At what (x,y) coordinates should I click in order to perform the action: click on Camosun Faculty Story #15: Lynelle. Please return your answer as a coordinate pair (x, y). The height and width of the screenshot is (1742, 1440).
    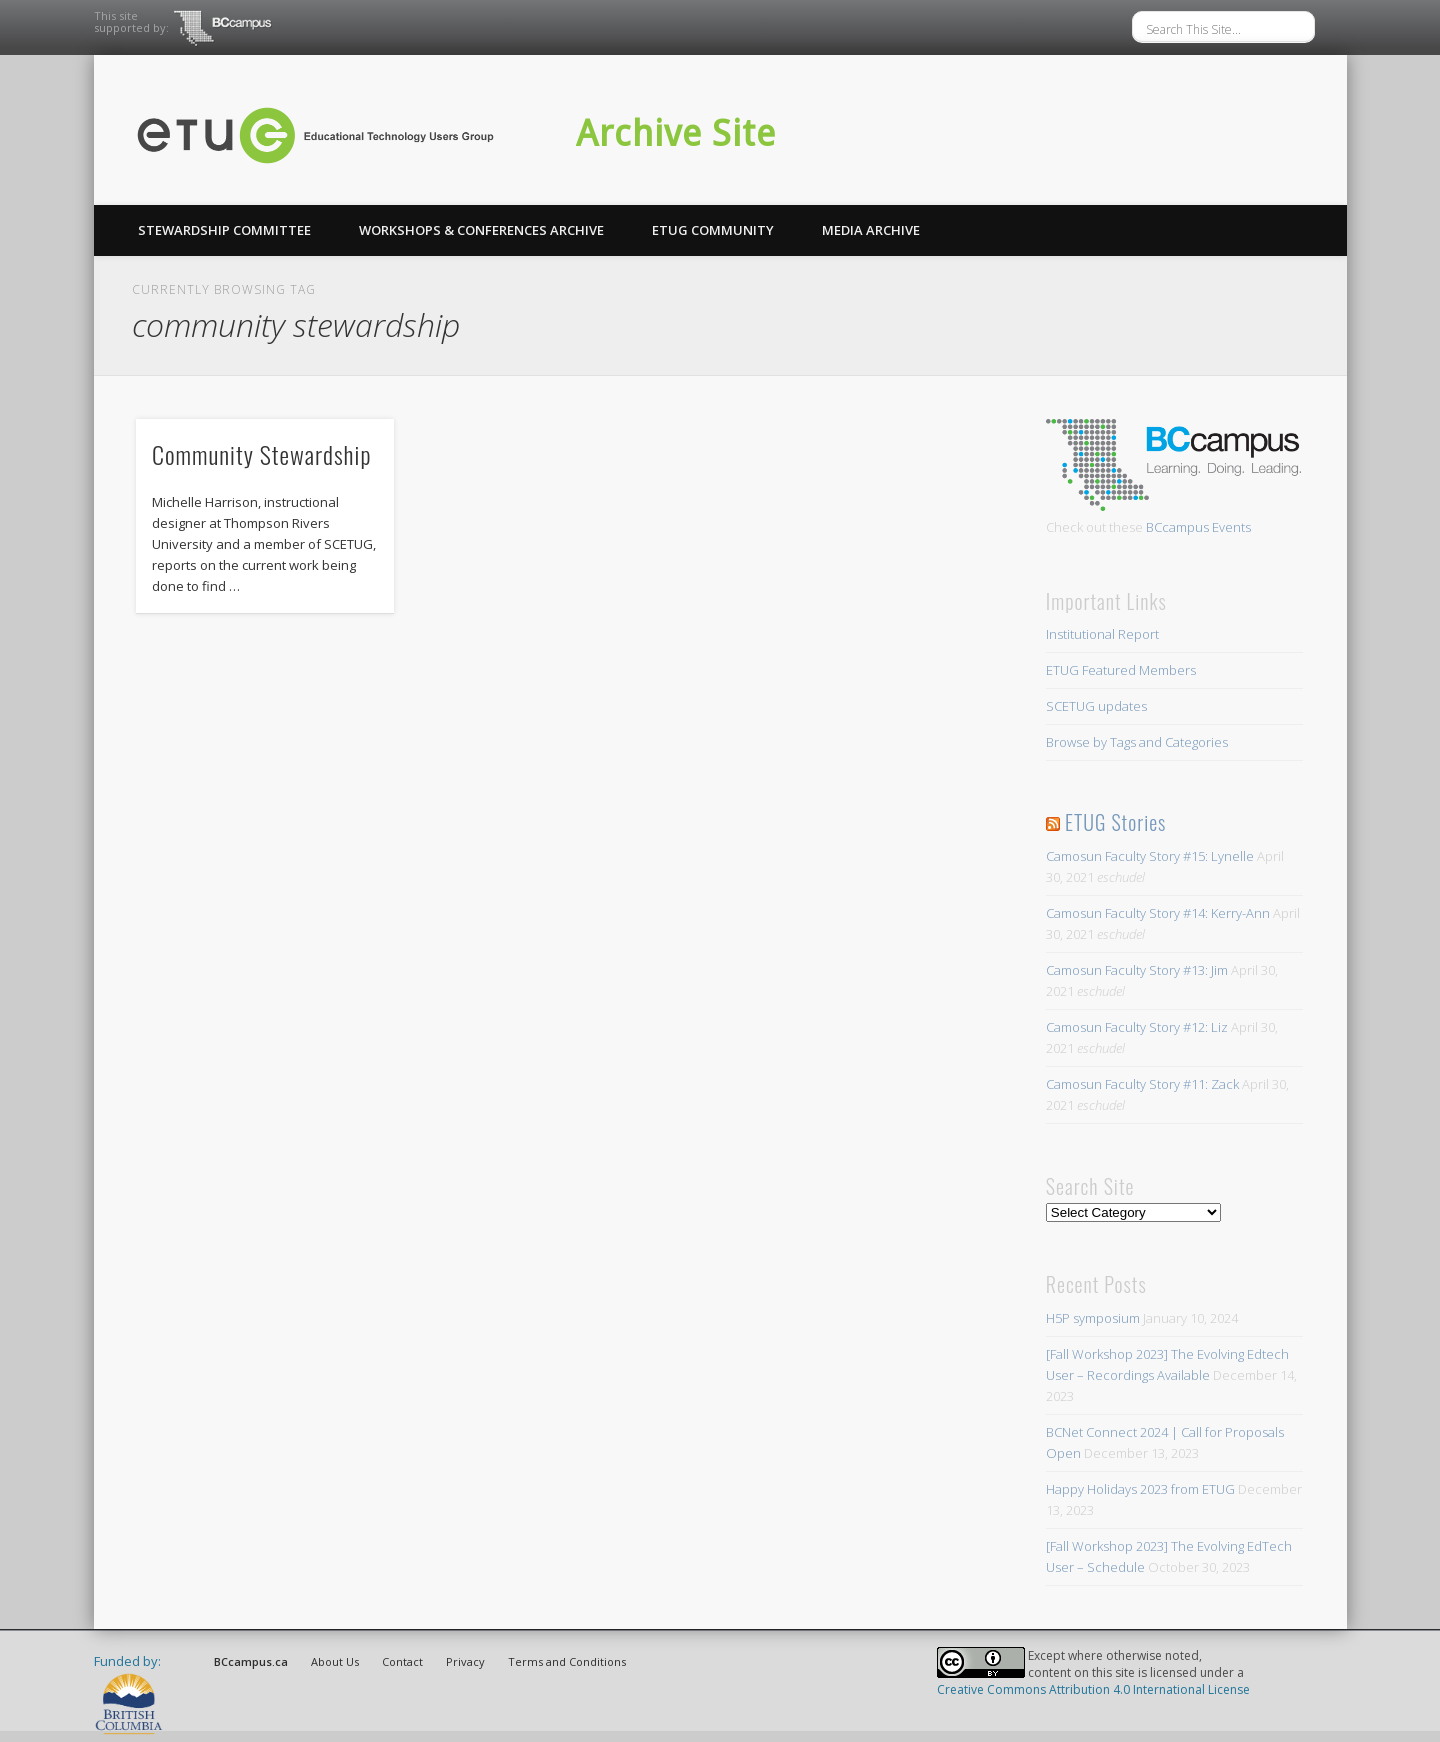
    Looking at the image, I should click on (1150, 856).